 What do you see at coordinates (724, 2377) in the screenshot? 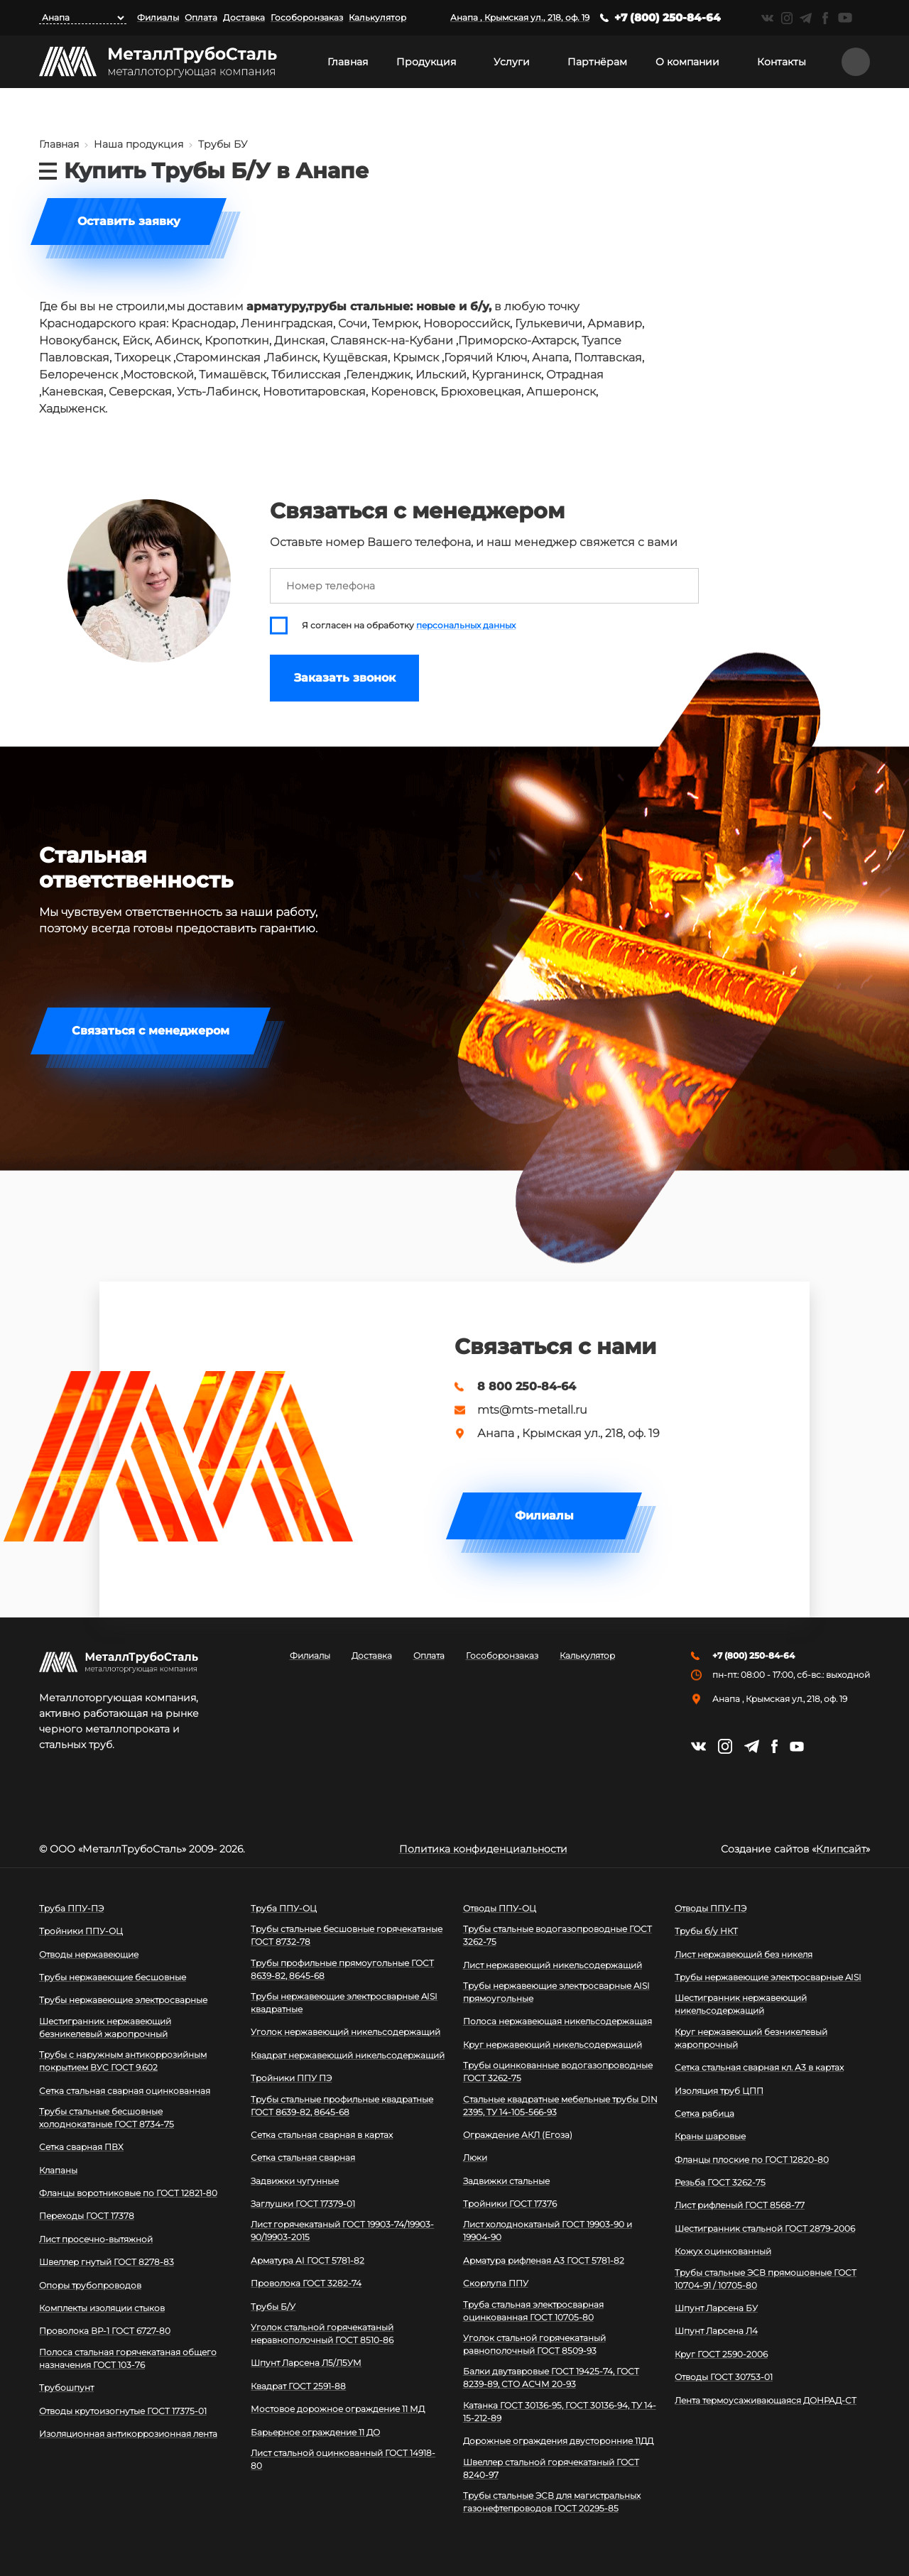
I see `Отводы ГОСТ 30753-01` at bounding box center [724, 2377].